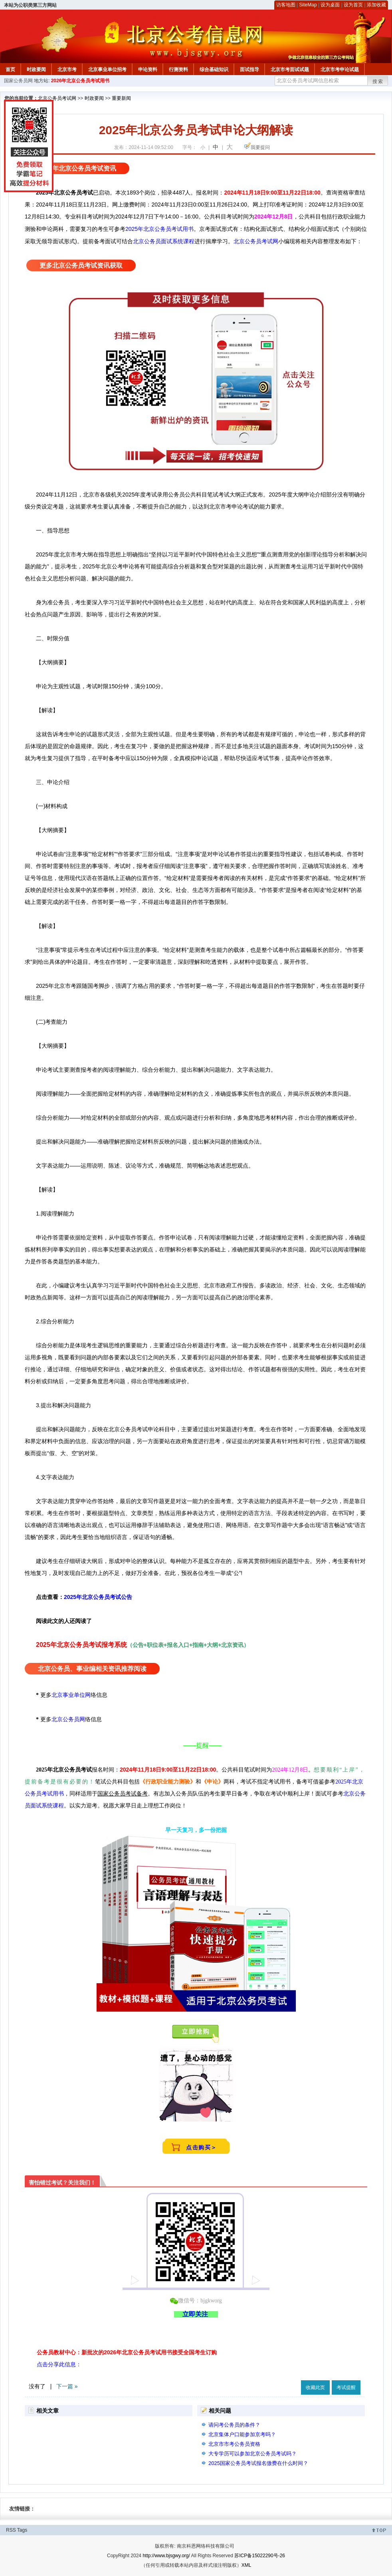 The width and height of the screenshot is (392, 2576). Describe the element at coordinates (214, 69) in the screenshot. I see `综合基础知识` at that location.